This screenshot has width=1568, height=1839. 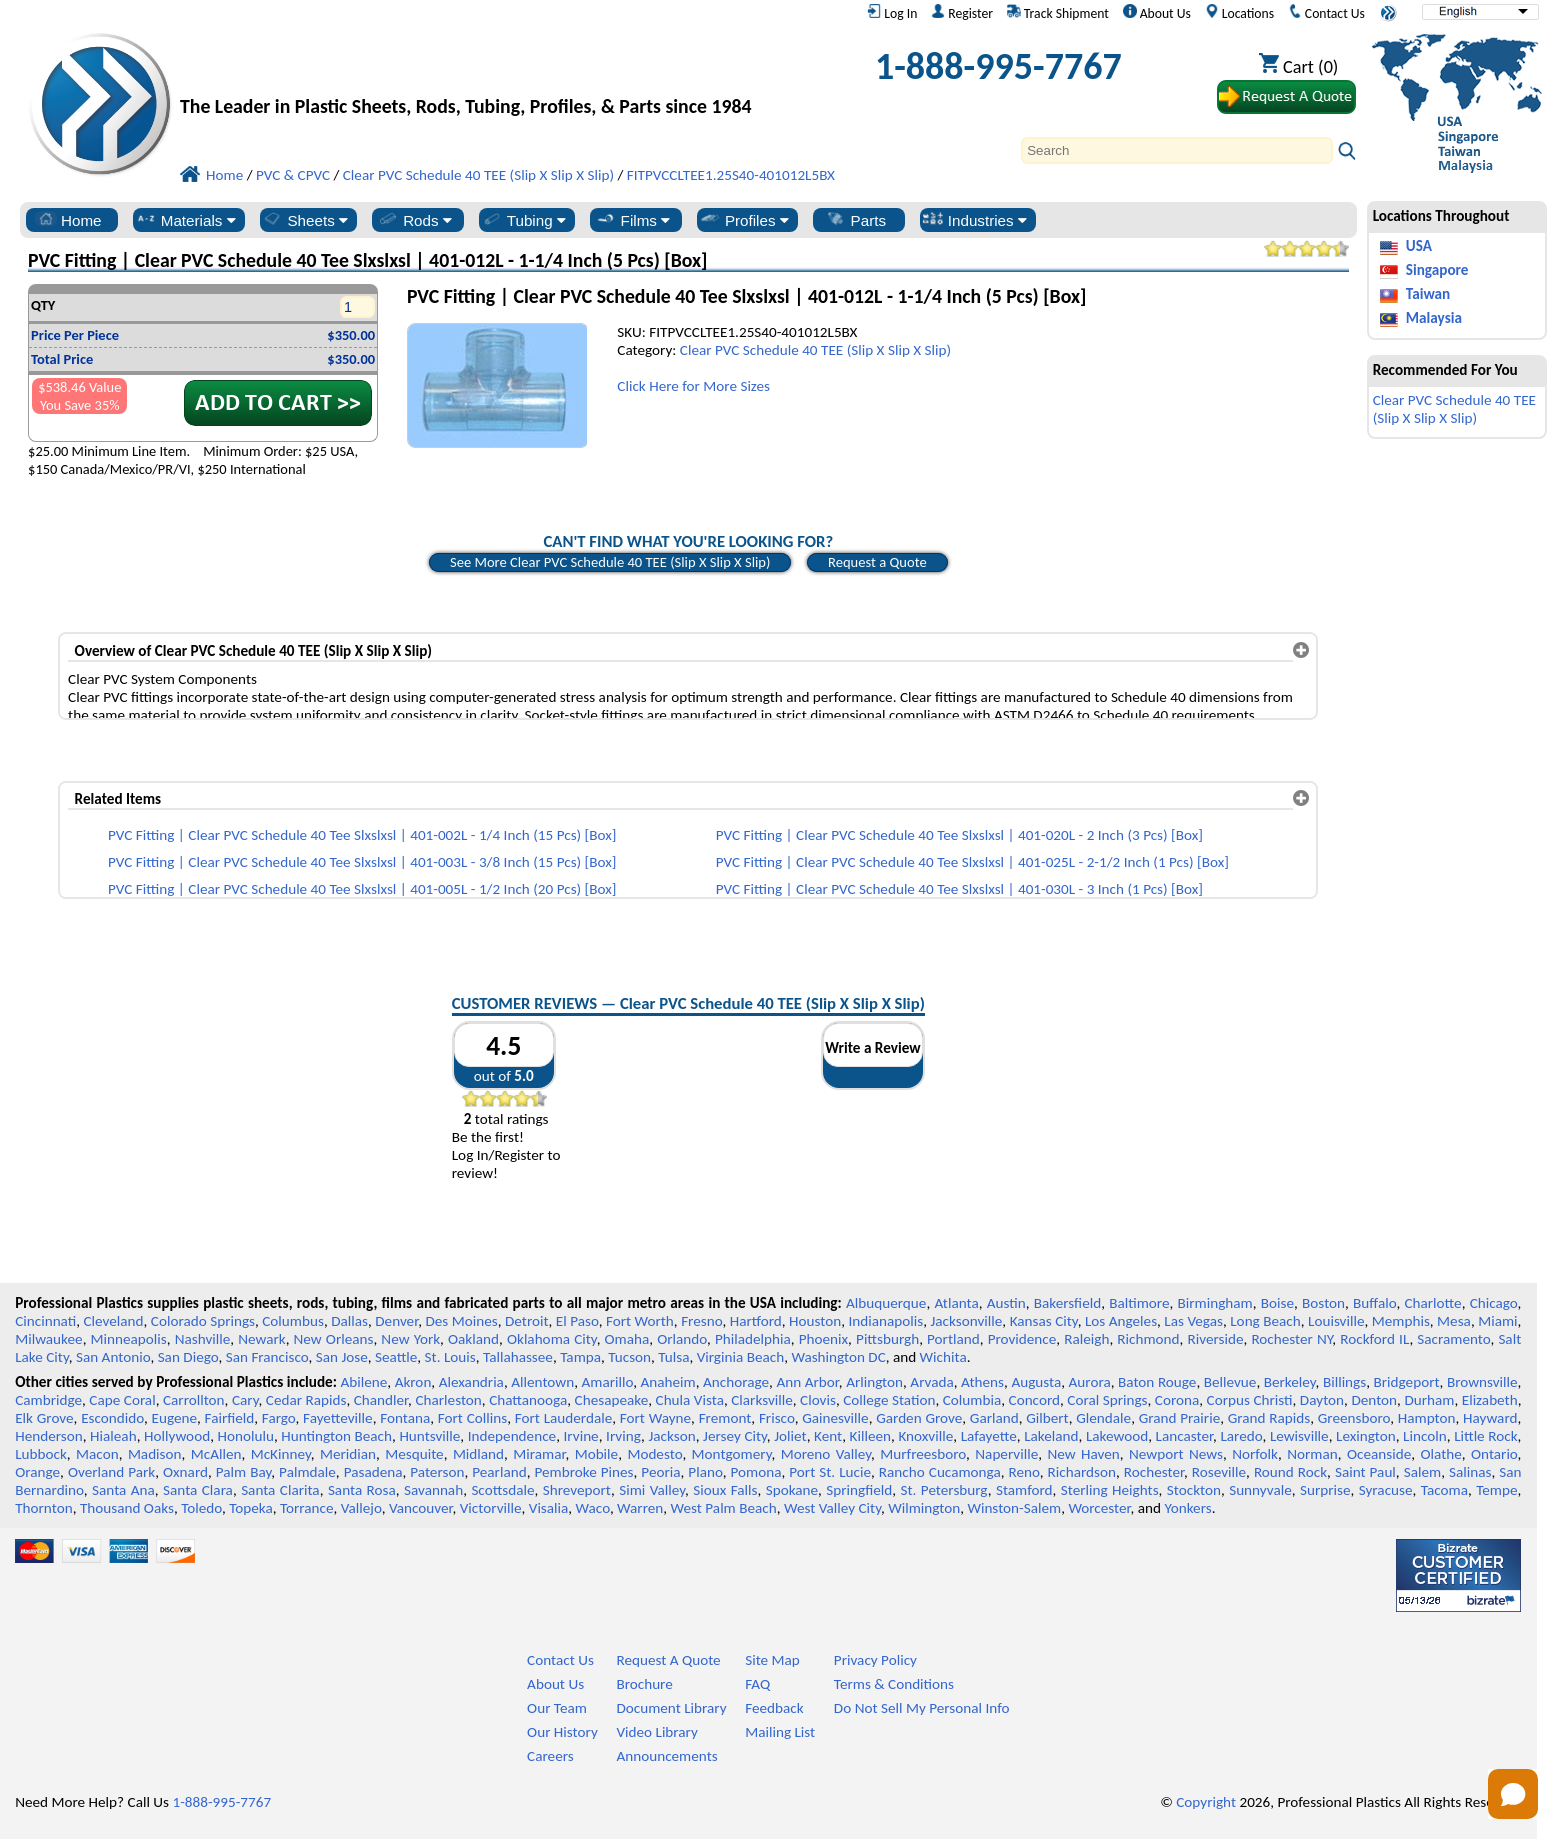 What do you see at coordinates (1322, 1400) in the screenshot?
I see `Dayton` at bounding box center [1322, 1400].